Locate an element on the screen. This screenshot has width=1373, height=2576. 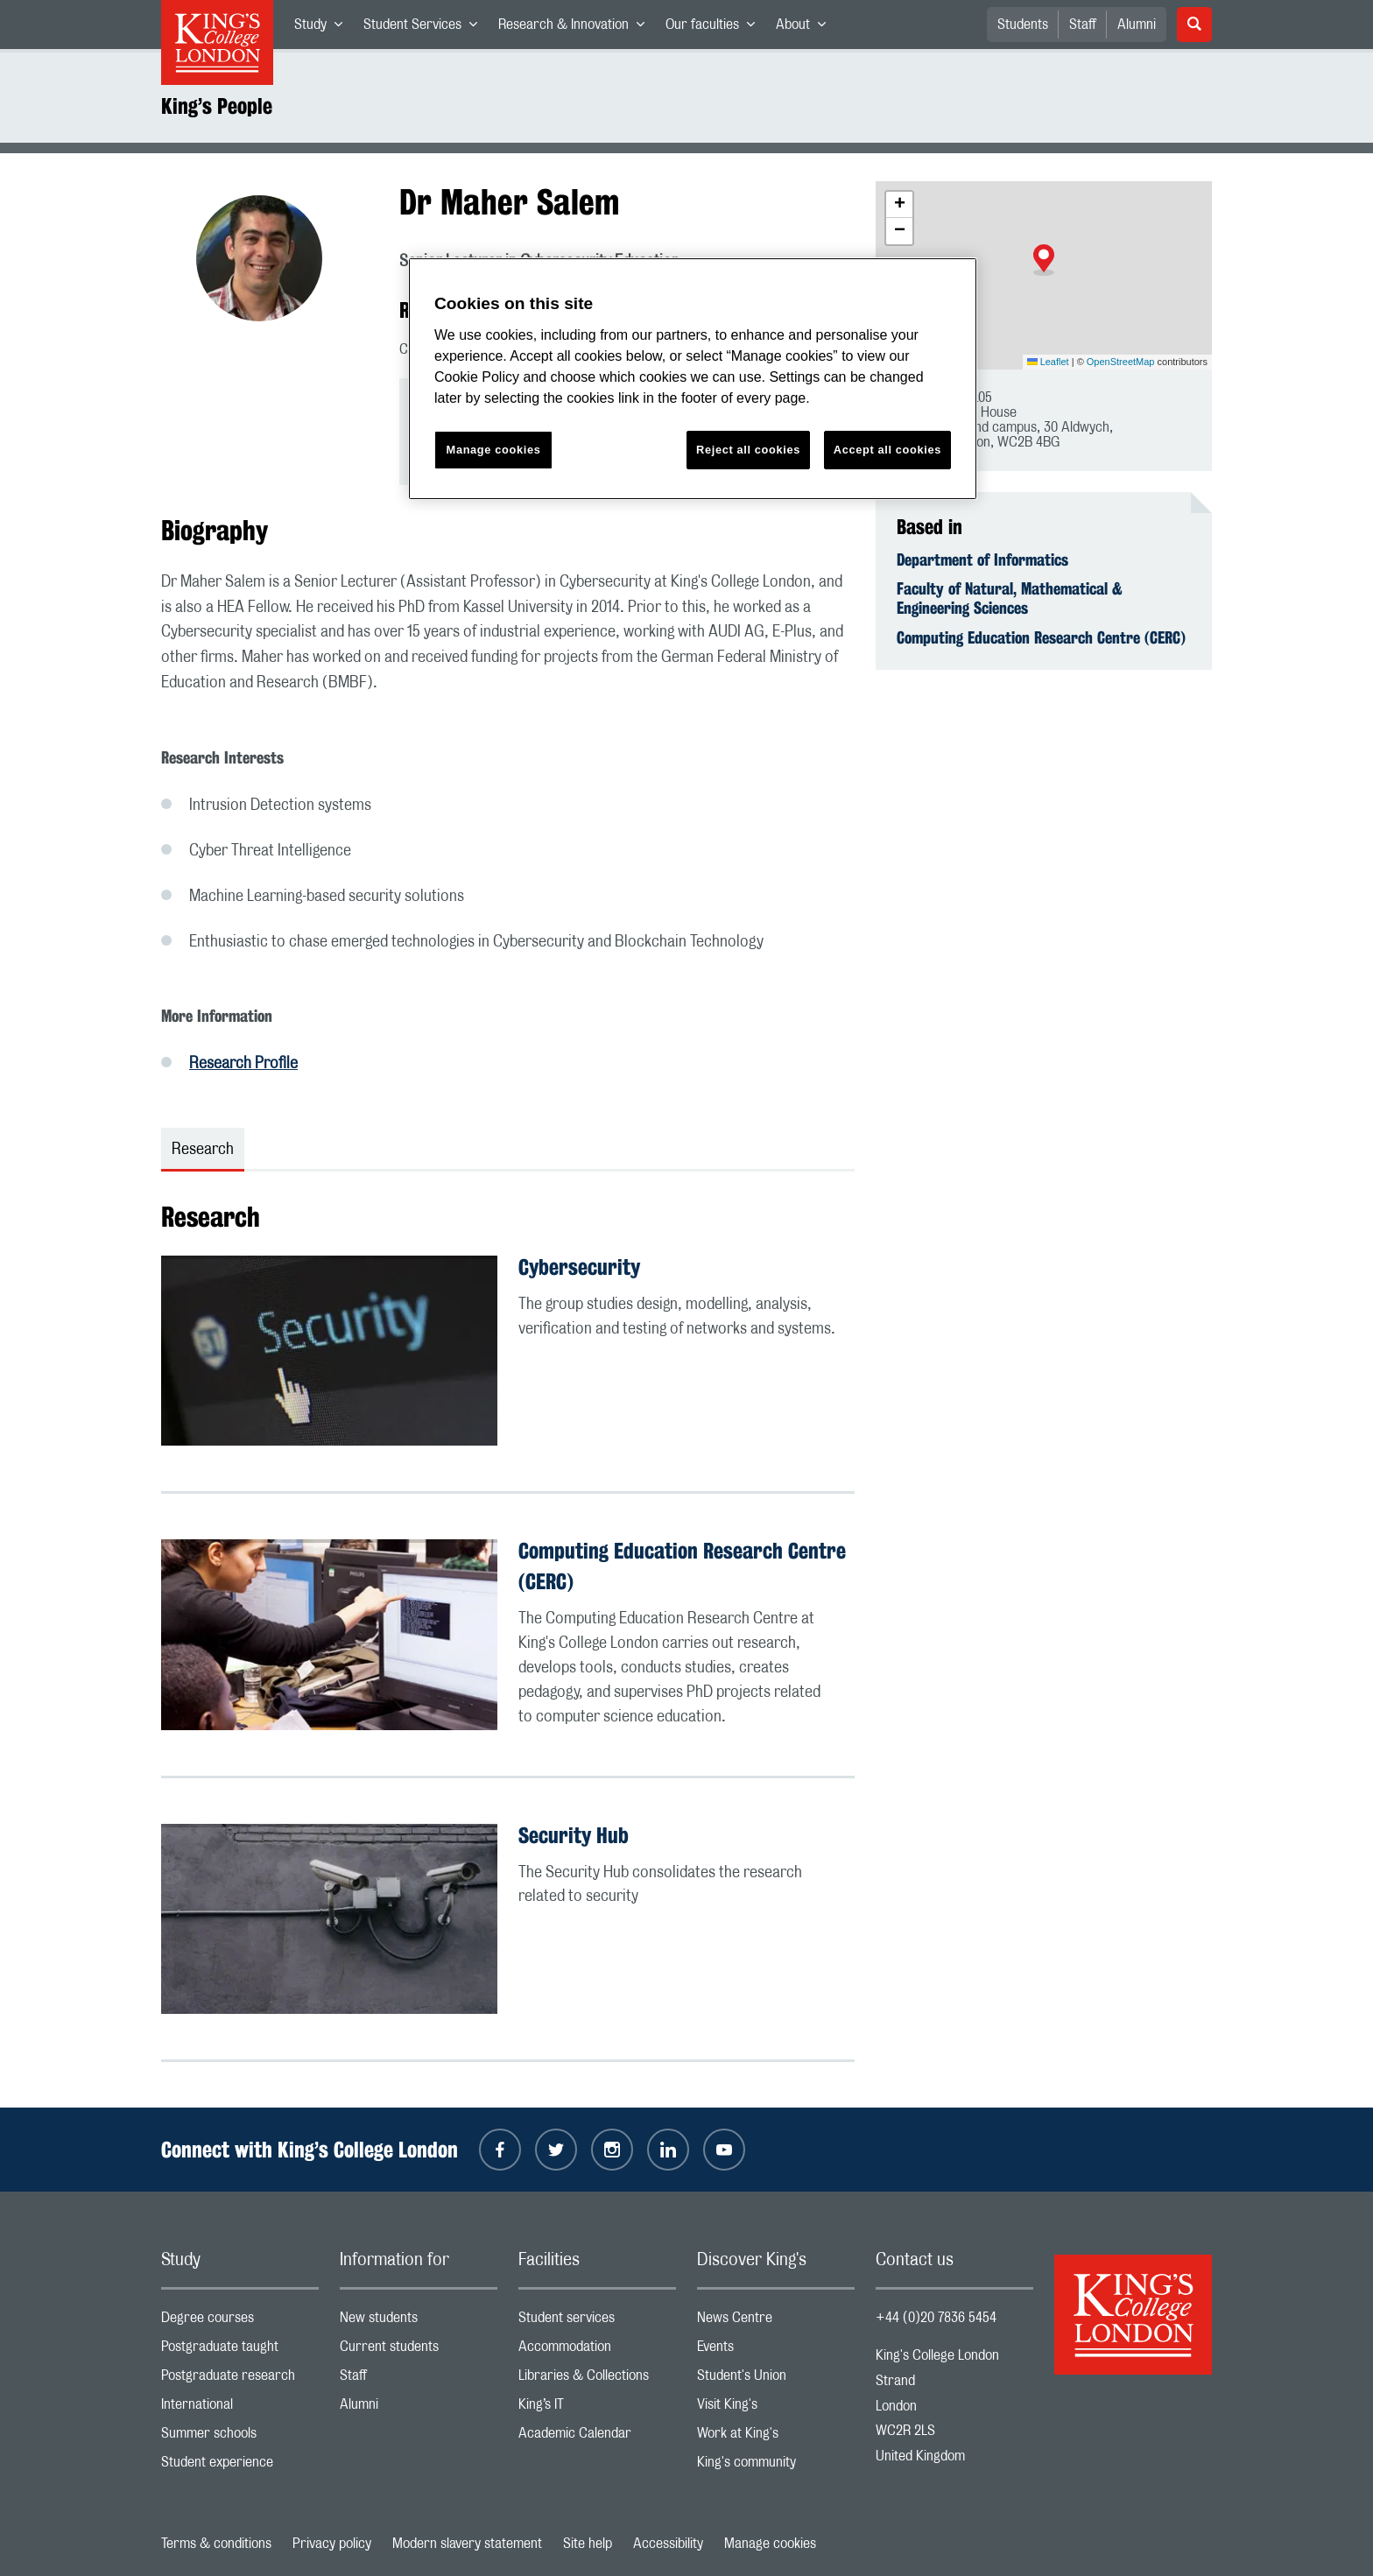
Visit King's is located at coordinates (776, 2408).